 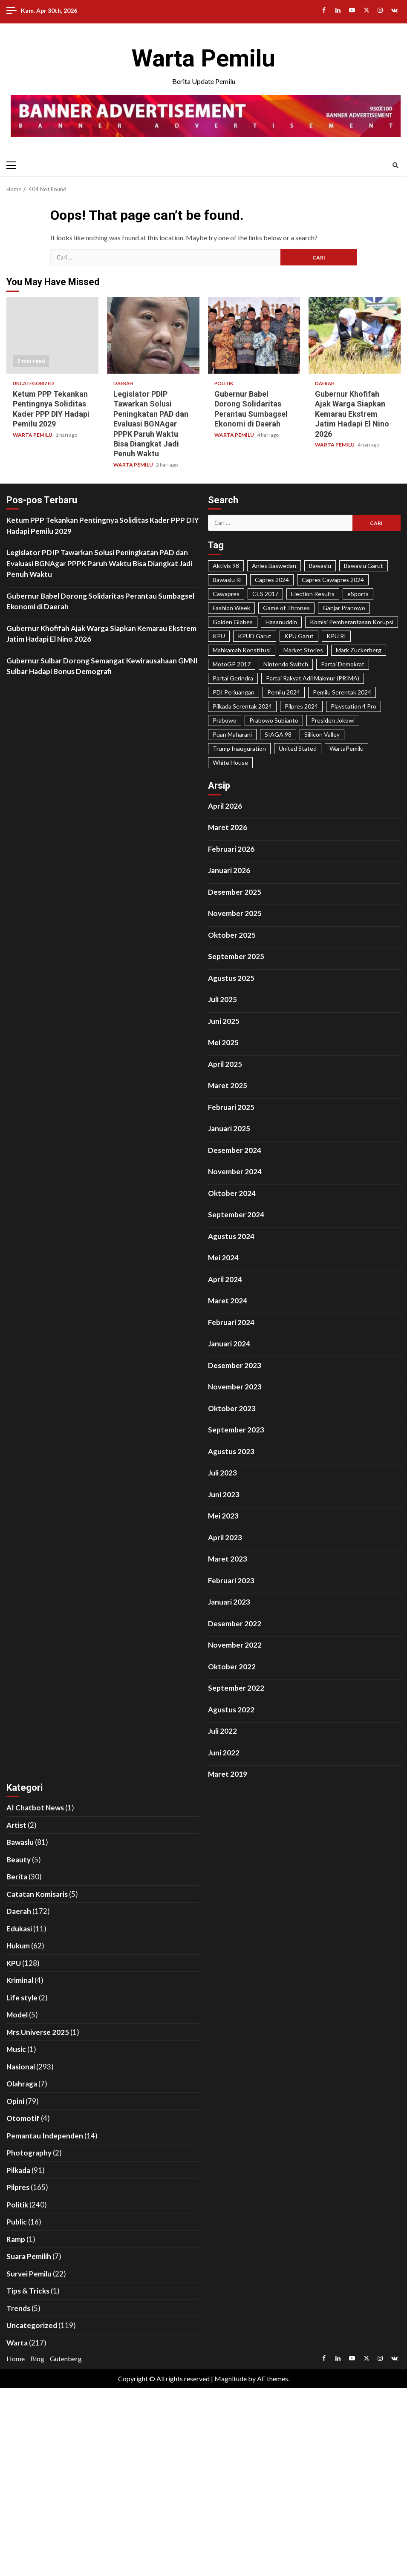 What do you see at coordinates (225, 805) in the screenshot?
I see `April 2026` at bounding box center [225, 805].